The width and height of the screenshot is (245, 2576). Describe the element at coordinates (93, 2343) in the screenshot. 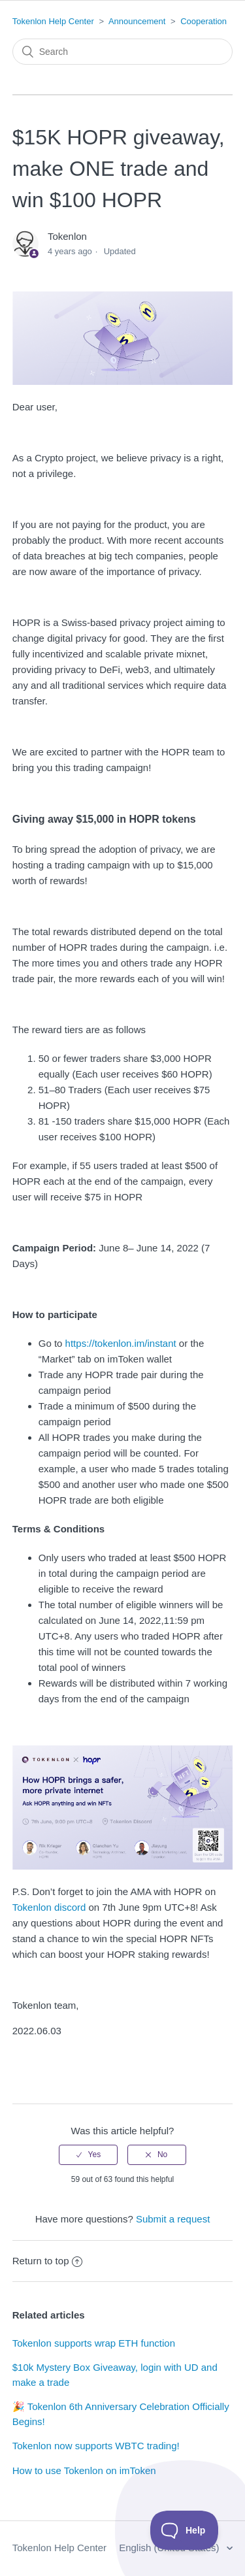

I see `Tokenlon supports wrap ETH function` at that location.